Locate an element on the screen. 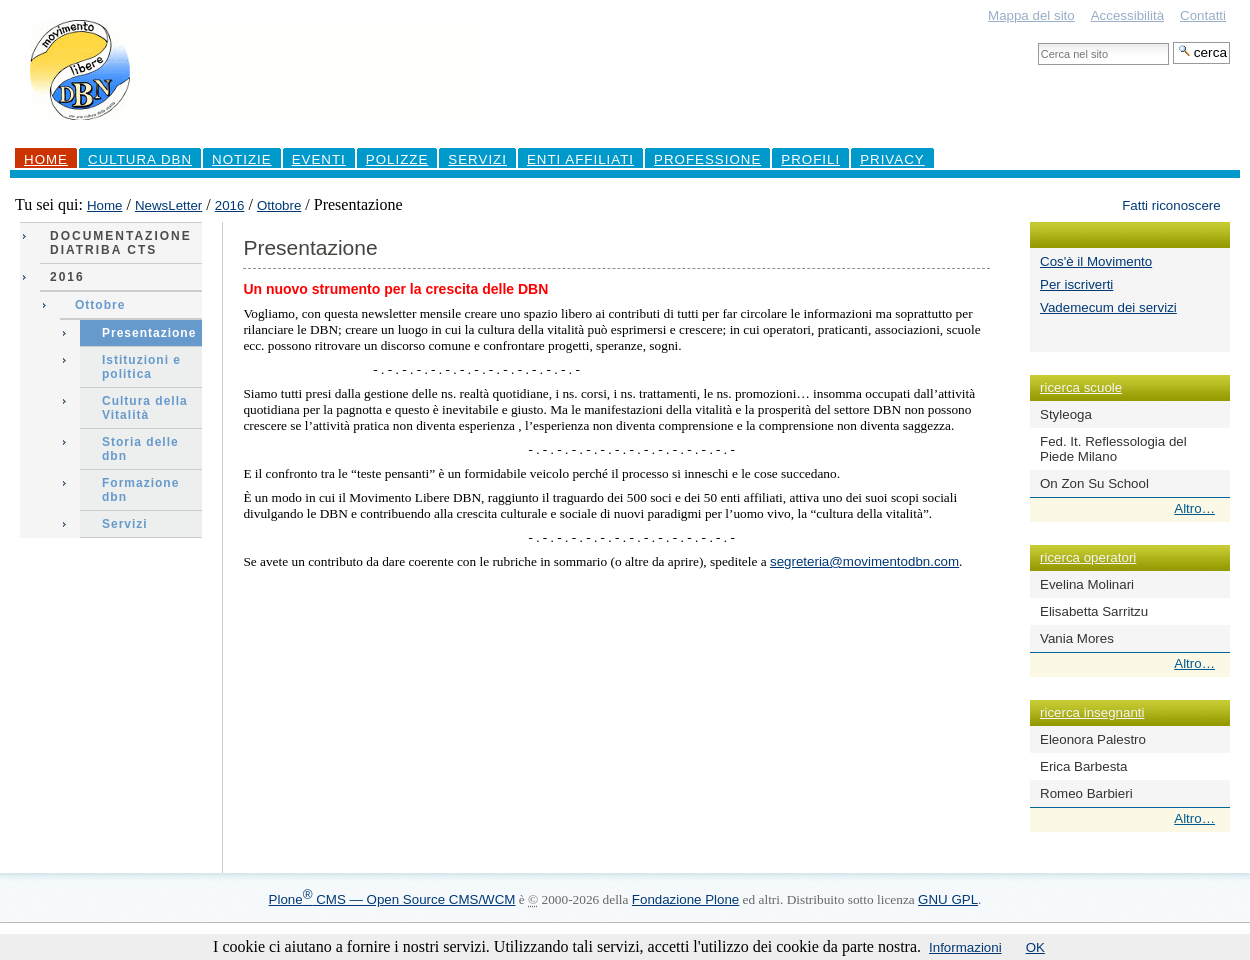 The width and height of the screenshot is (1250, 960). Eventi is located at coordinates (319, 159).